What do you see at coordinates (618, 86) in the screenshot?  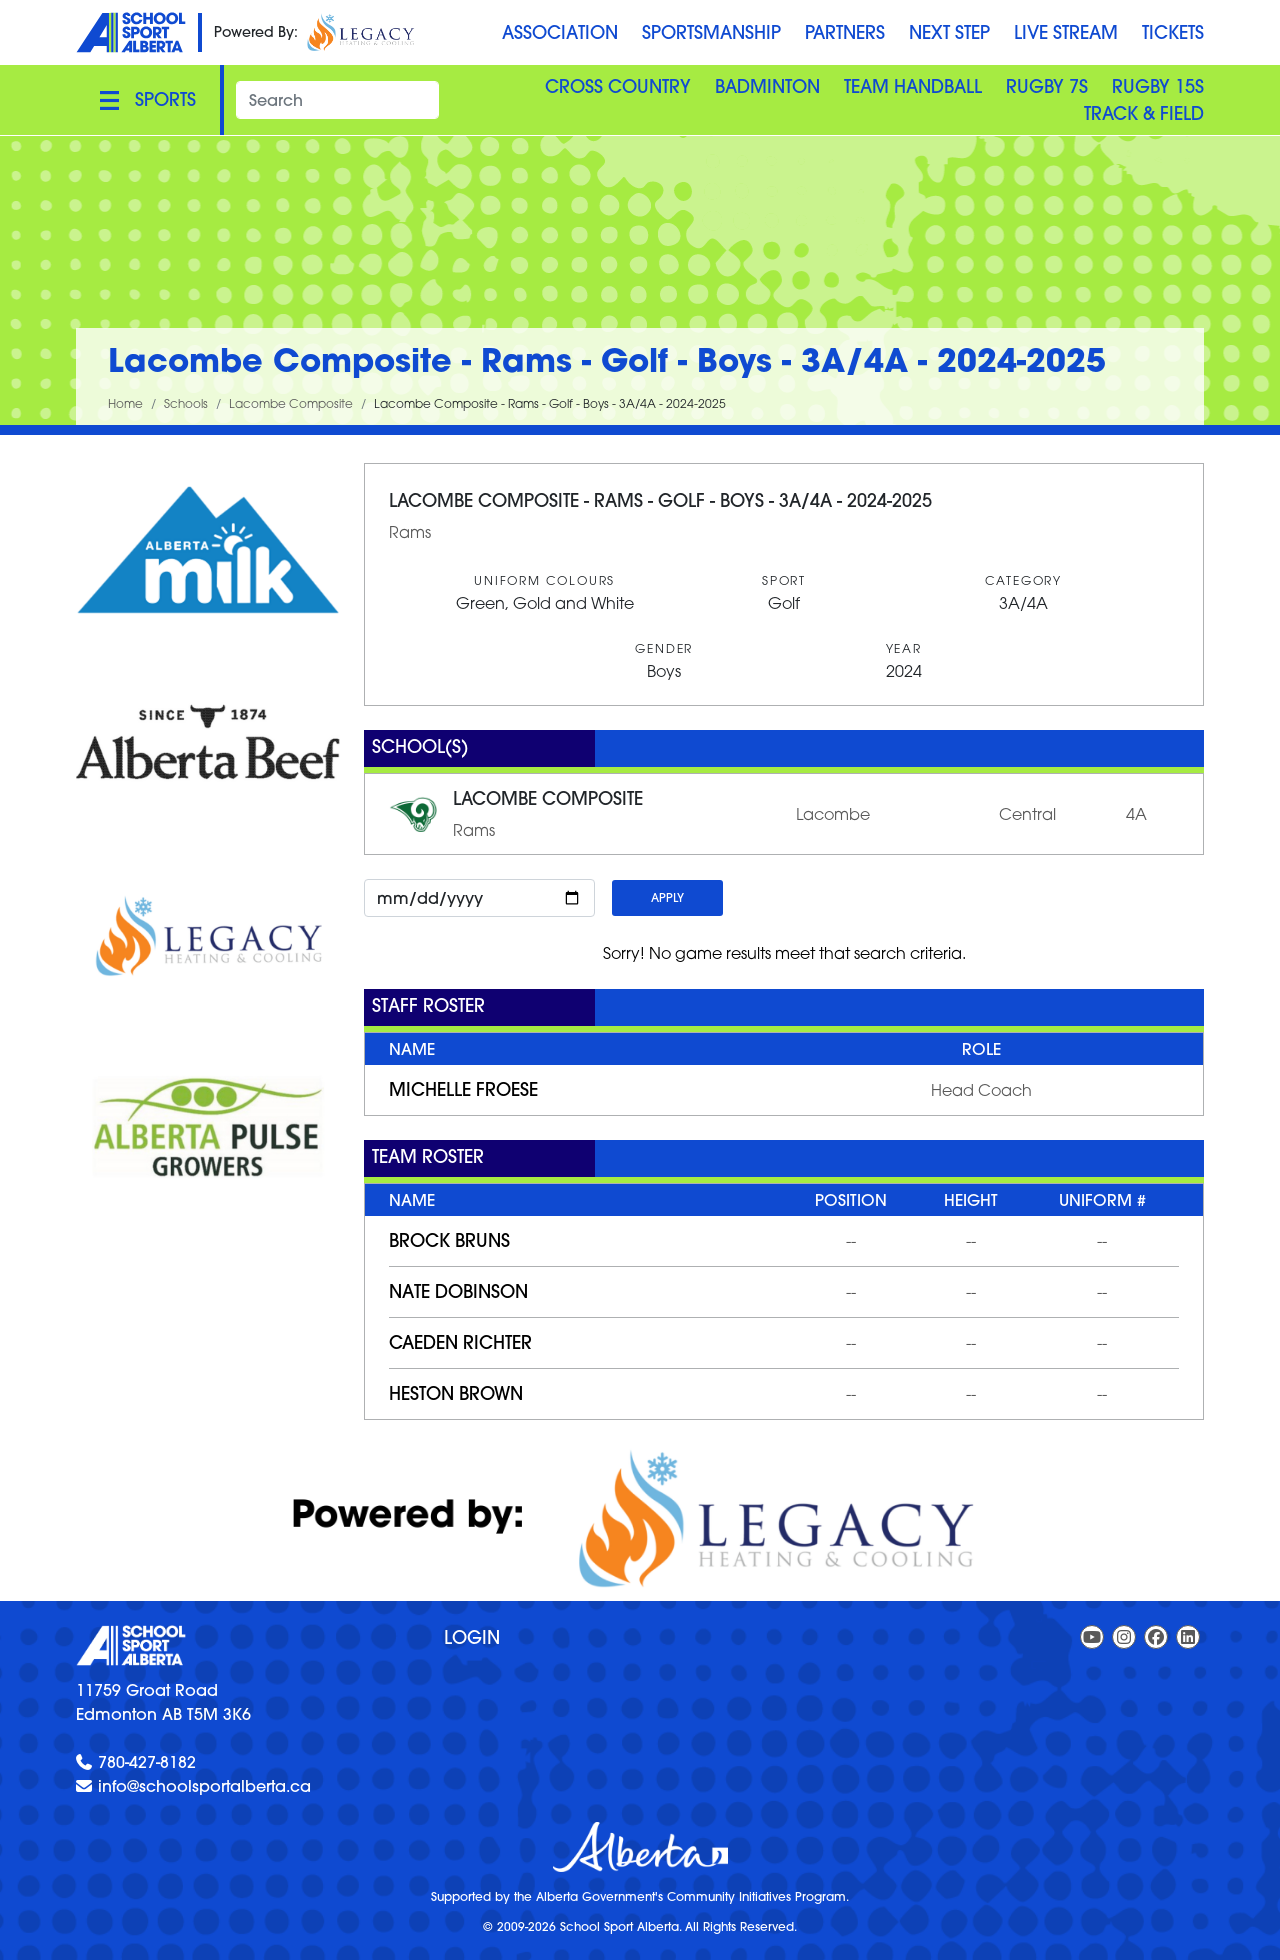 I see `Cross Country` at bounding box center [618, 86].